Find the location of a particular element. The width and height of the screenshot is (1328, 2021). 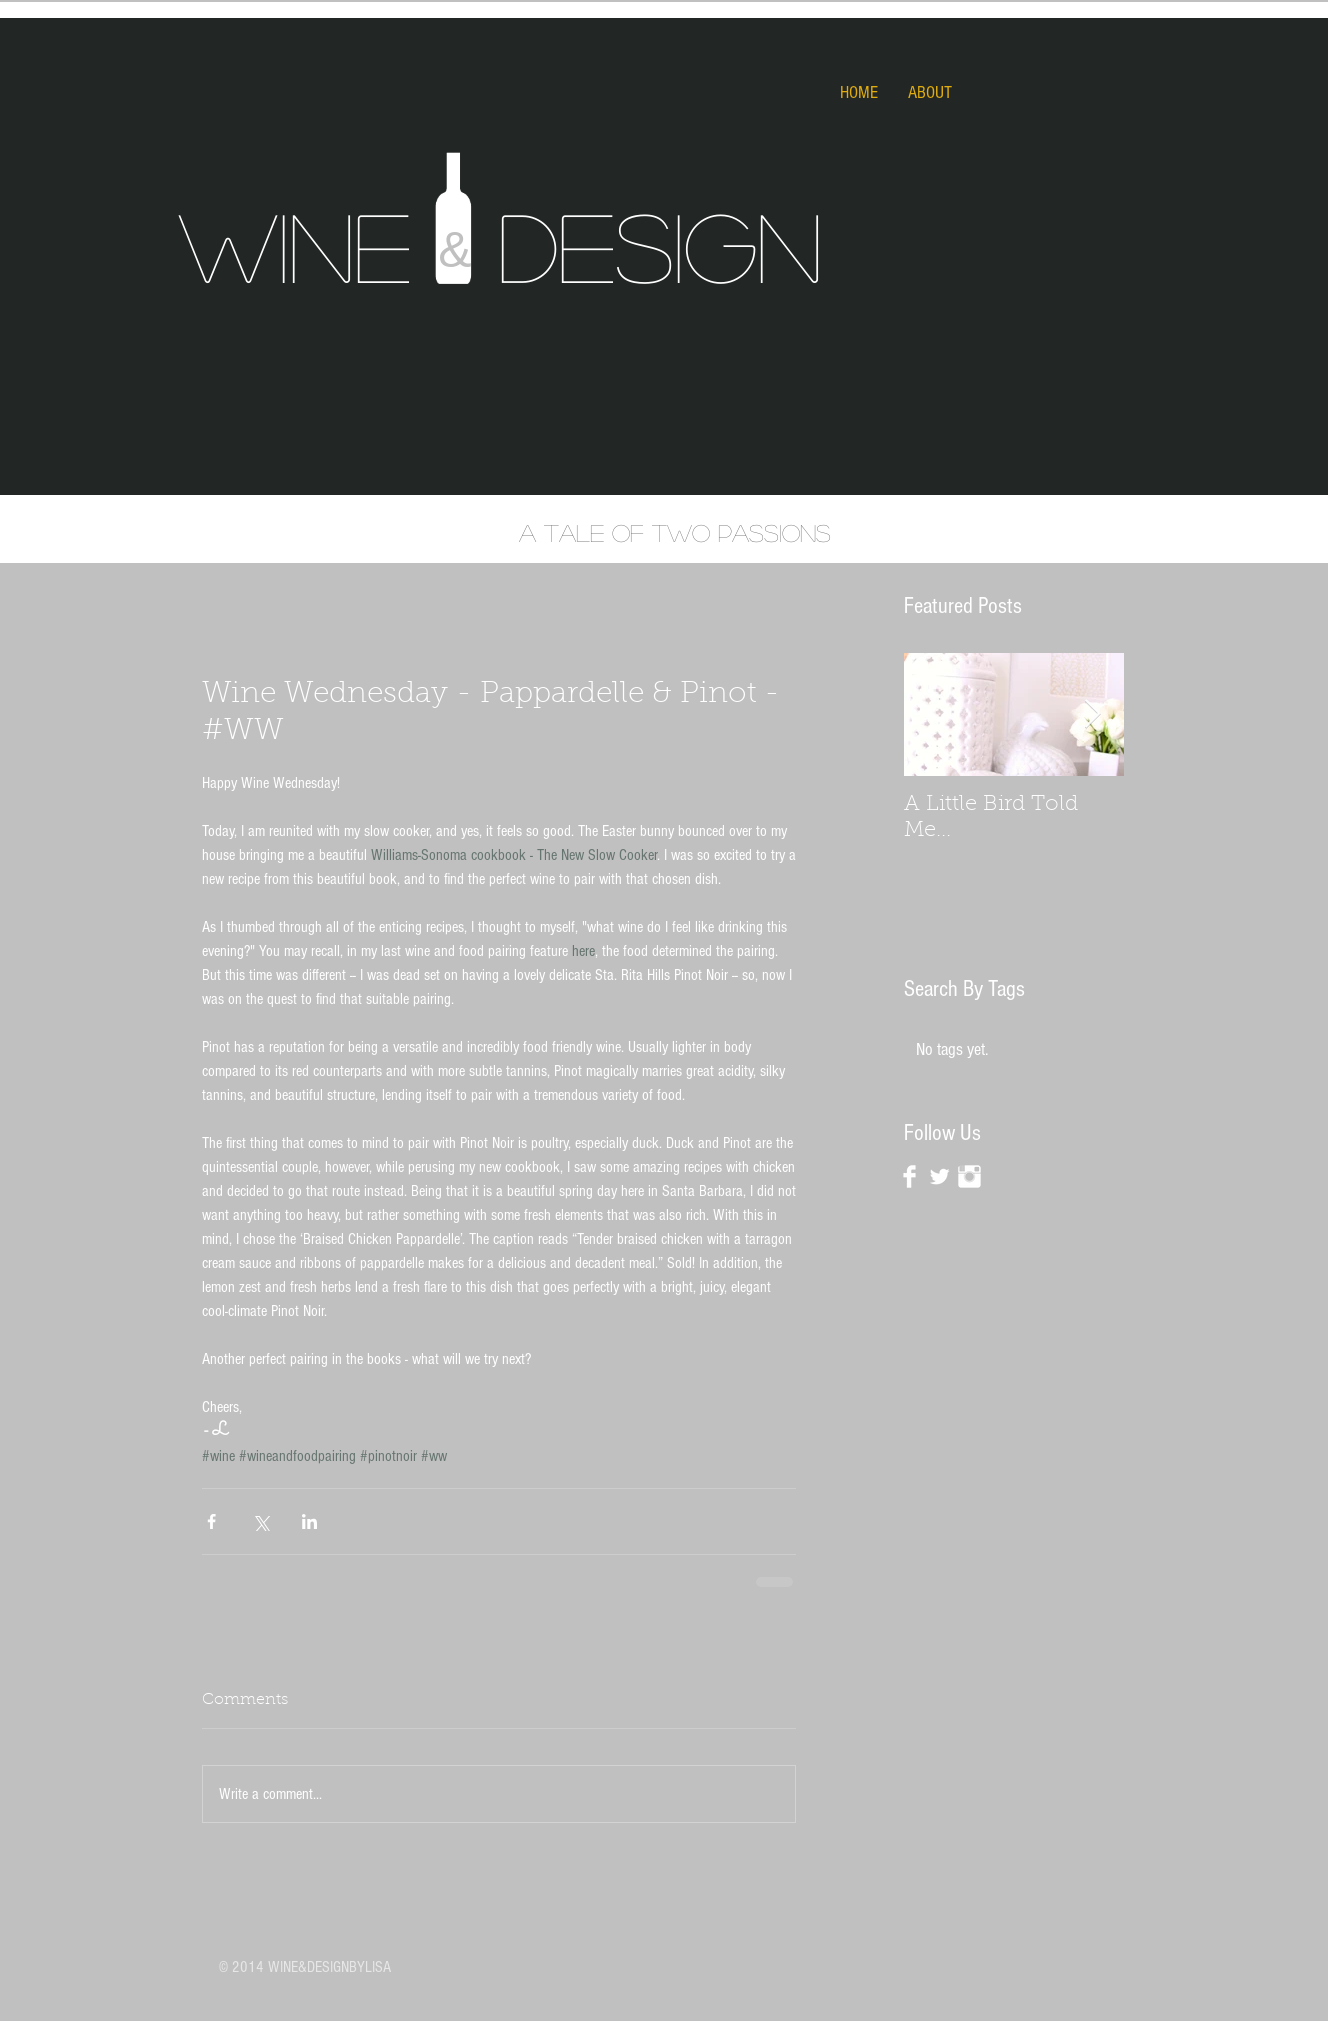

[Share via LinkedIn] is located at coordinates (309, 1521).